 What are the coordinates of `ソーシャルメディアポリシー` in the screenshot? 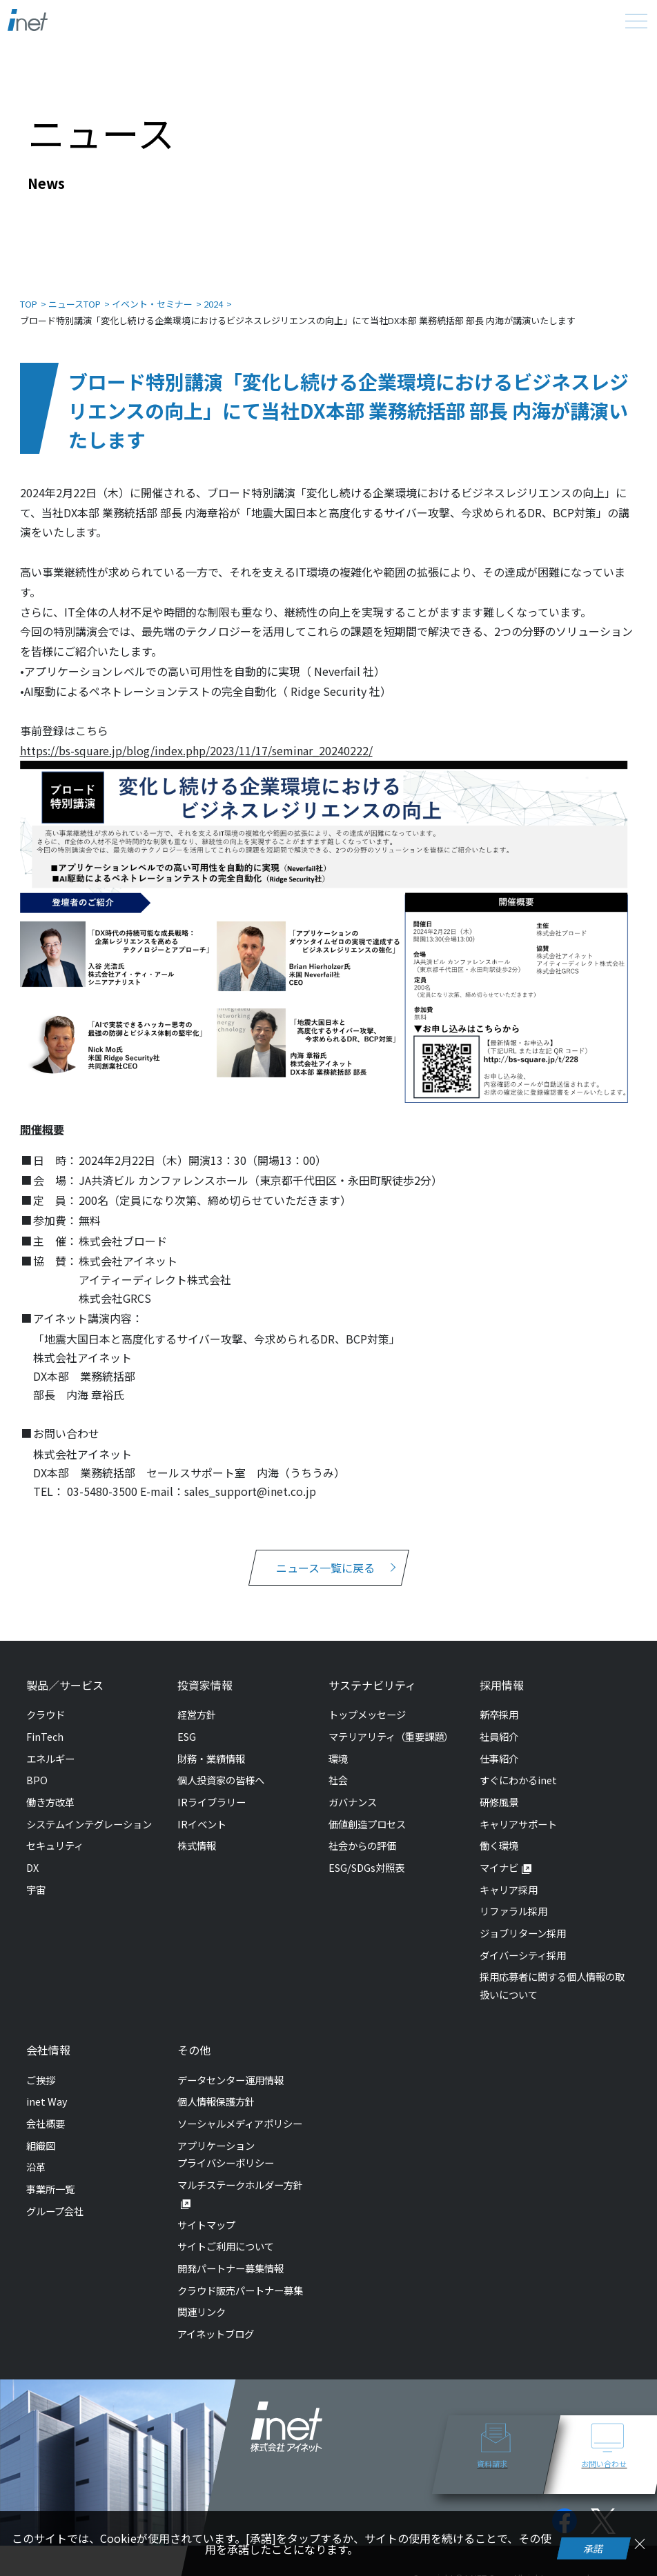 It's located at (239, 2123).